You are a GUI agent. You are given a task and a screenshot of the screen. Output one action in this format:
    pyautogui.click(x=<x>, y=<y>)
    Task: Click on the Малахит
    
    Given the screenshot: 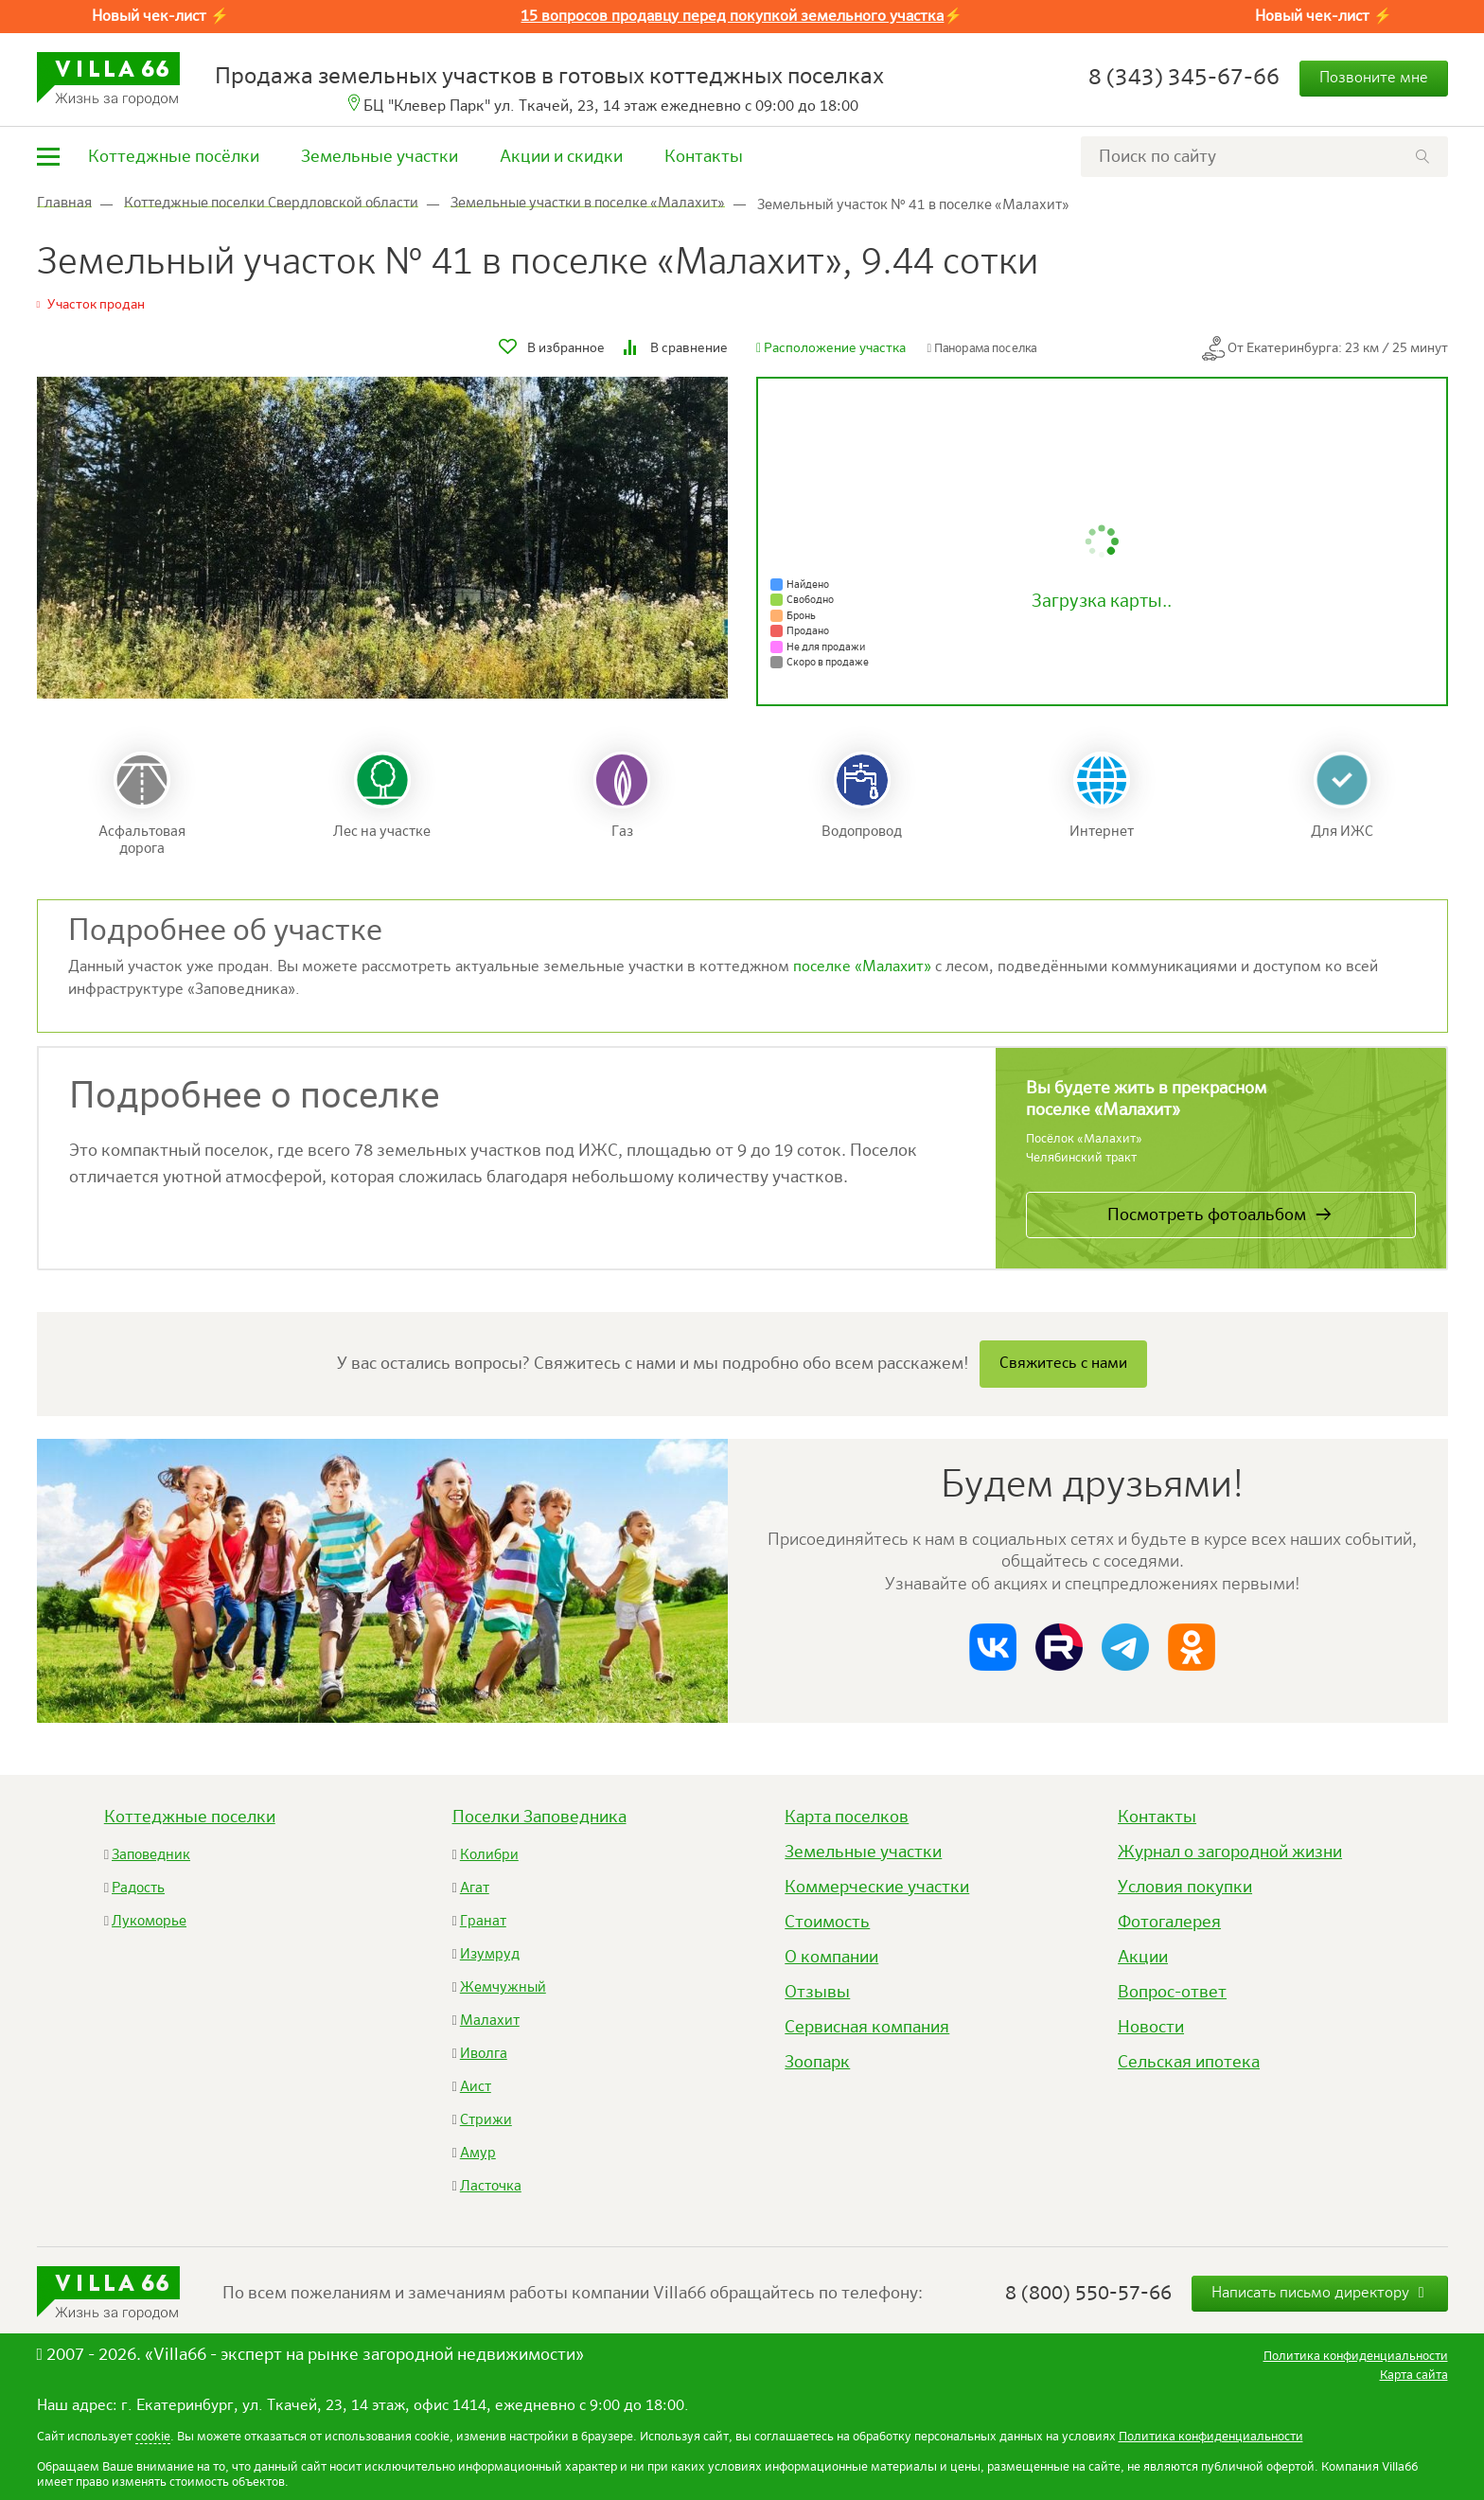 What is the action you would take?
    pyautogui.click(x=490, y=2020)
    